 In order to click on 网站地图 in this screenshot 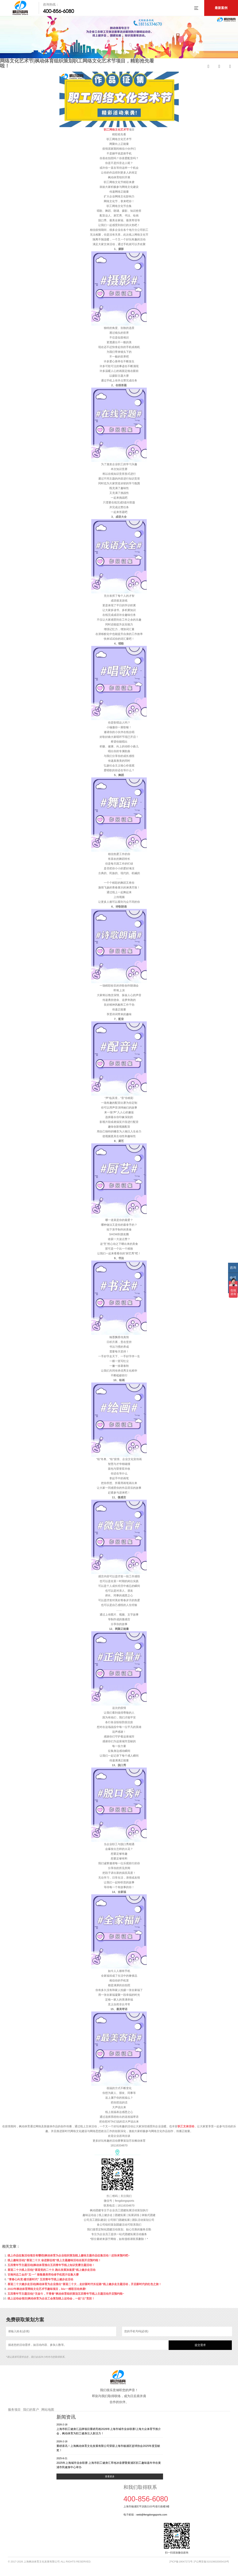, I will do `click(47, 2409)`.